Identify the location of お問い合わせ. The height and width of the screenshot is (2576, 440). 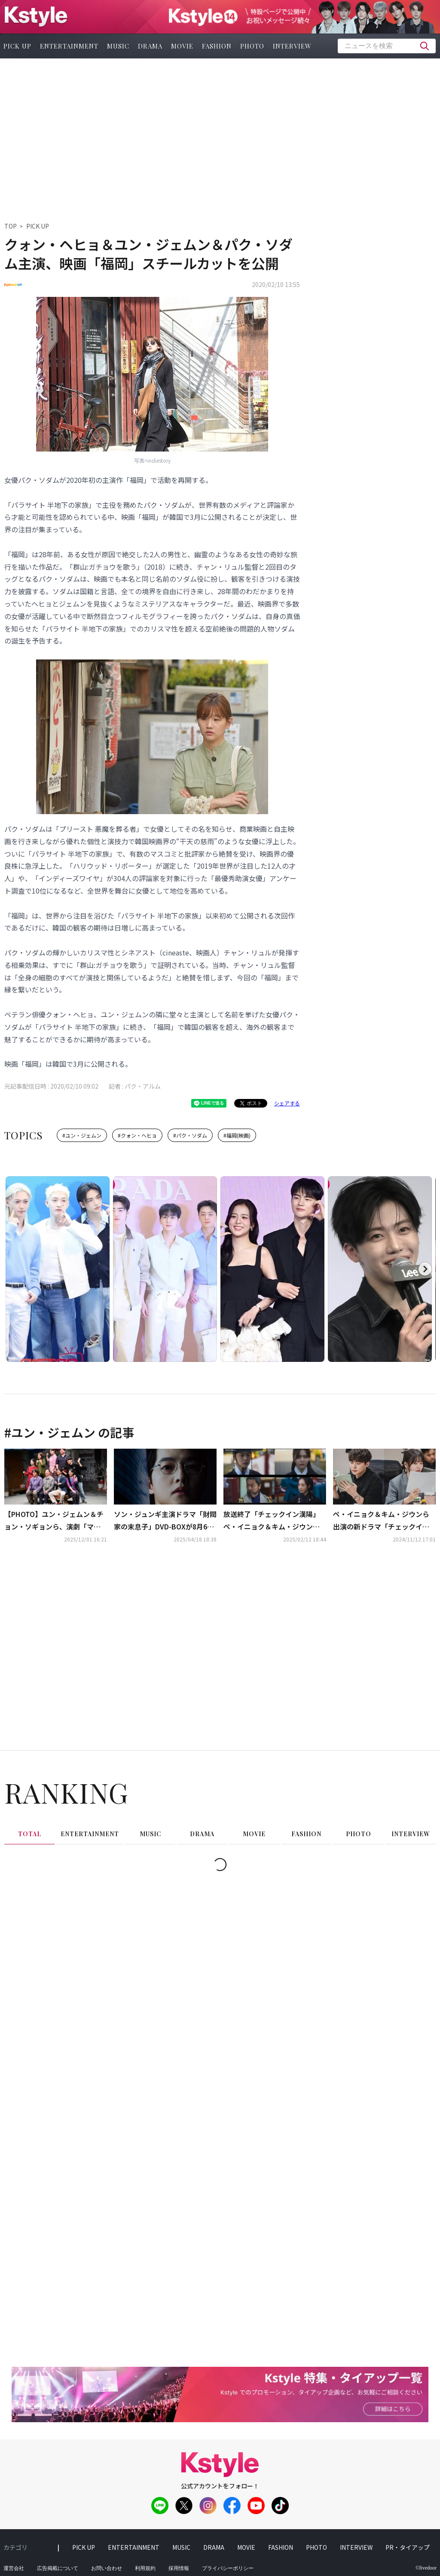
(106, 2568).